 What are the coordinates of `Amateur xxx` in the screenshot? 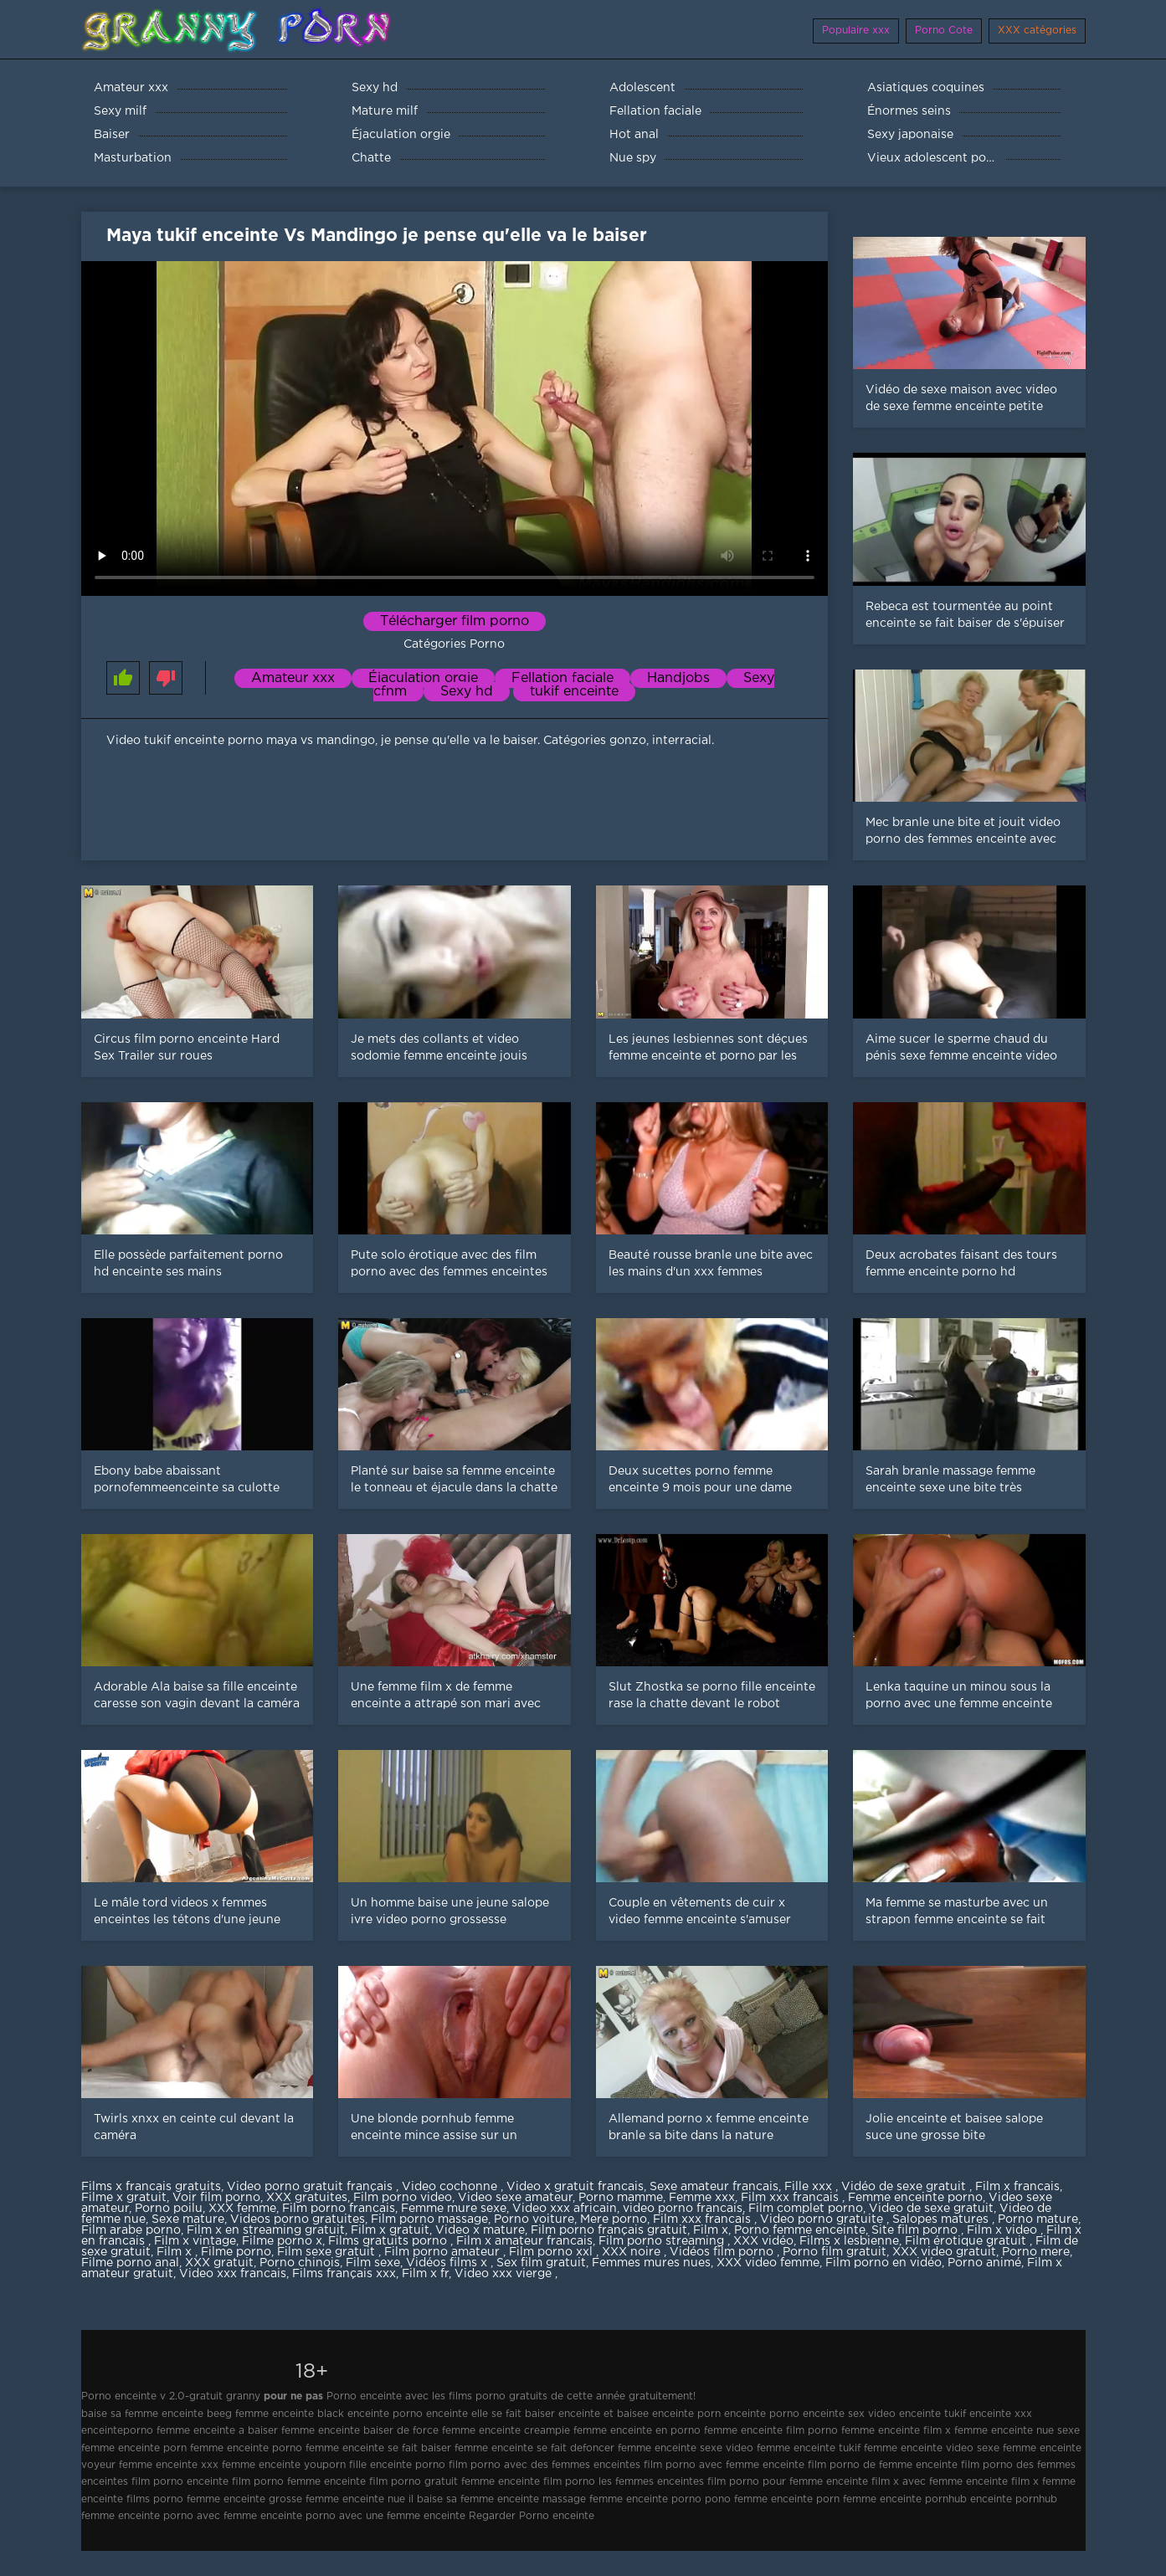 It's located at (293, 678).